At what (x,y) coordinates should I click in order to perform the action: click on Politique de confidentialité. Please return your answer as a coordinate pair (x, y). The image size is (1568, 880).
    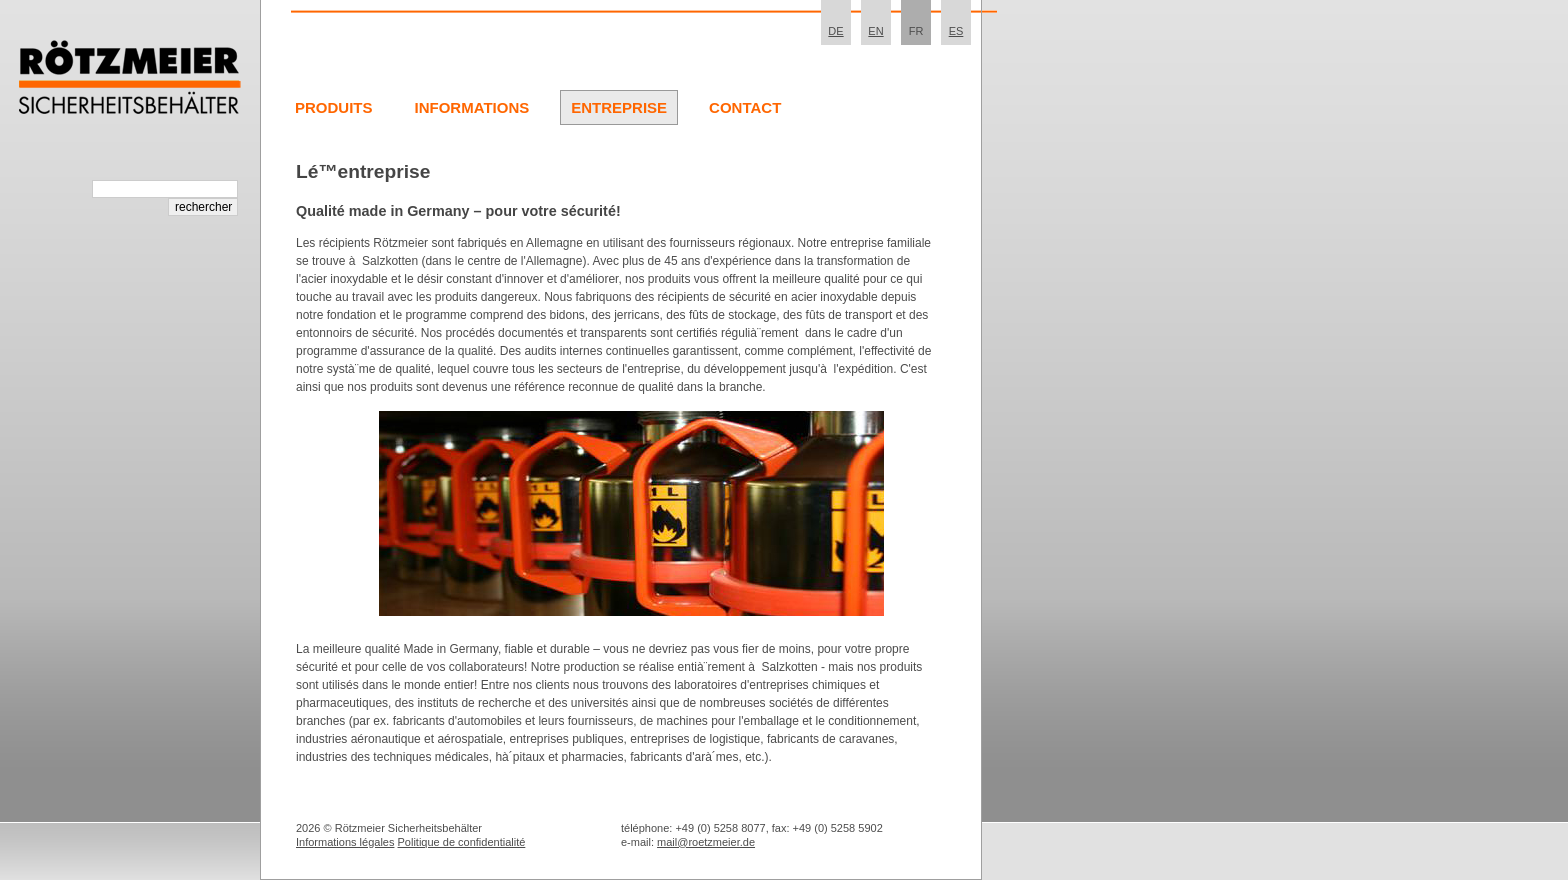
    Looking at the image, I should click on (462, 842).